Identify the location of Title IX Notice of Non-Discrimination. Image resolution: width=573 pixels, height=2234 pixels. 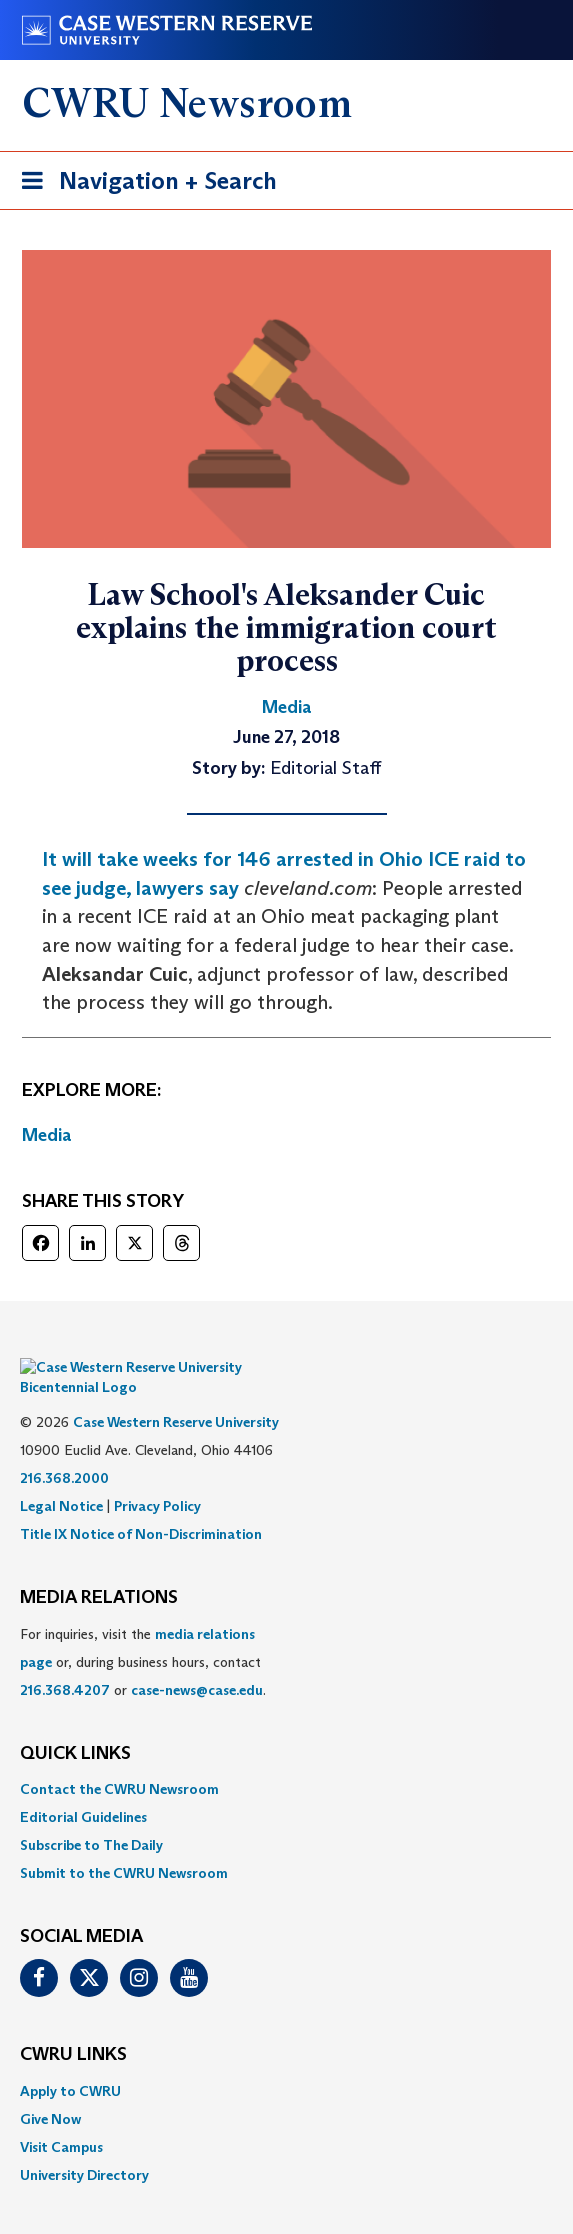
(141, 1504).